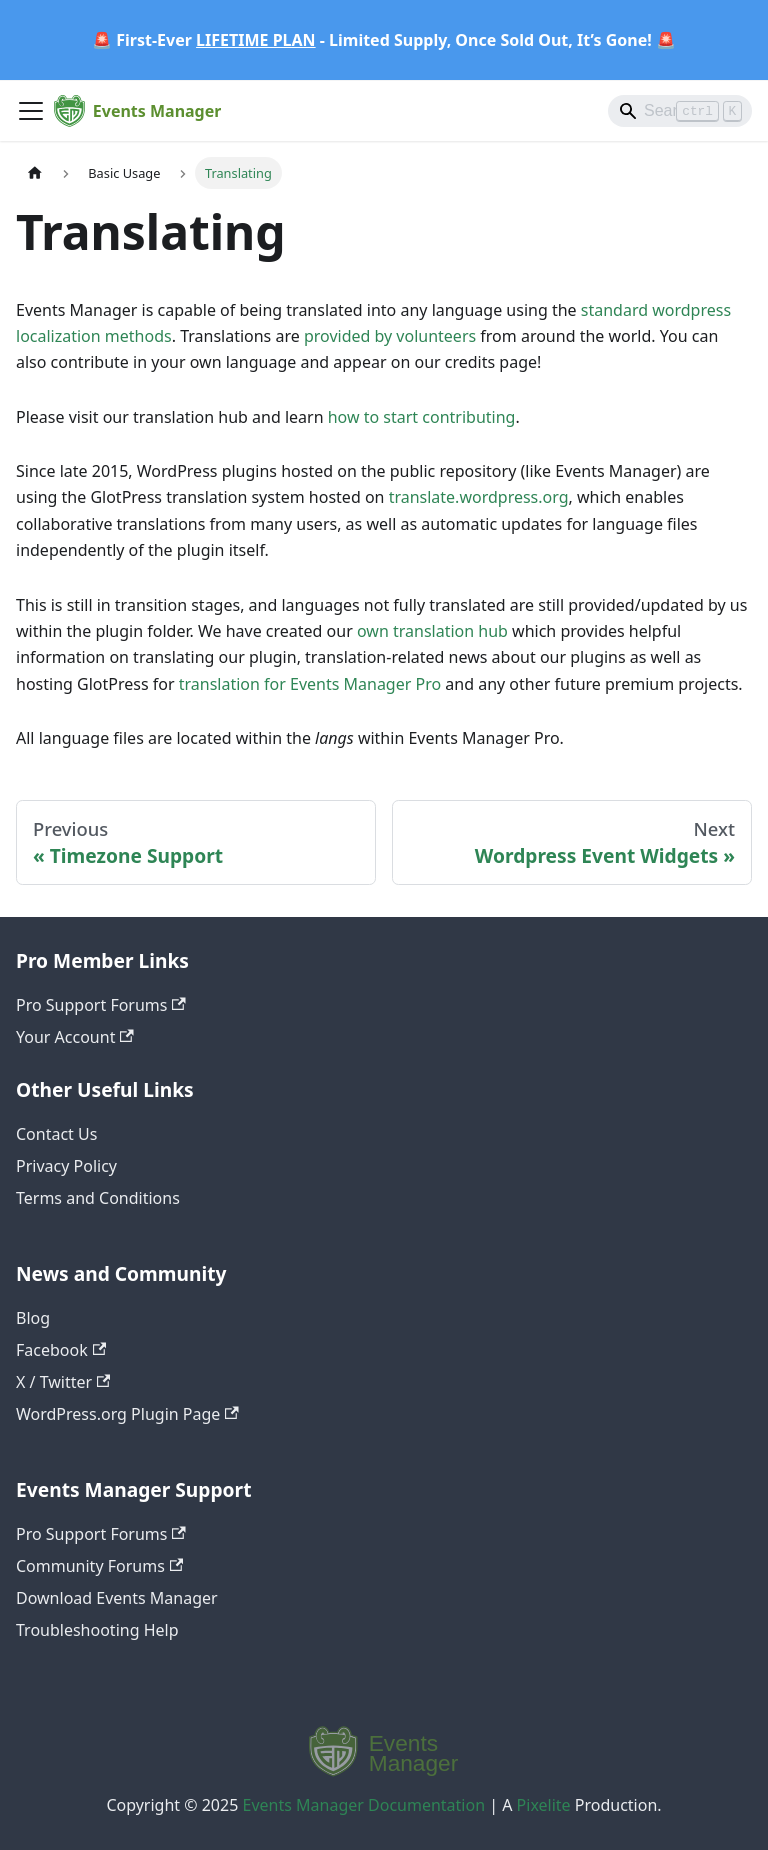  What do you see at coordinates (256, 40) in the screenshot?
I see `LIFETIME PLAN` at bounding box center [256, 40].